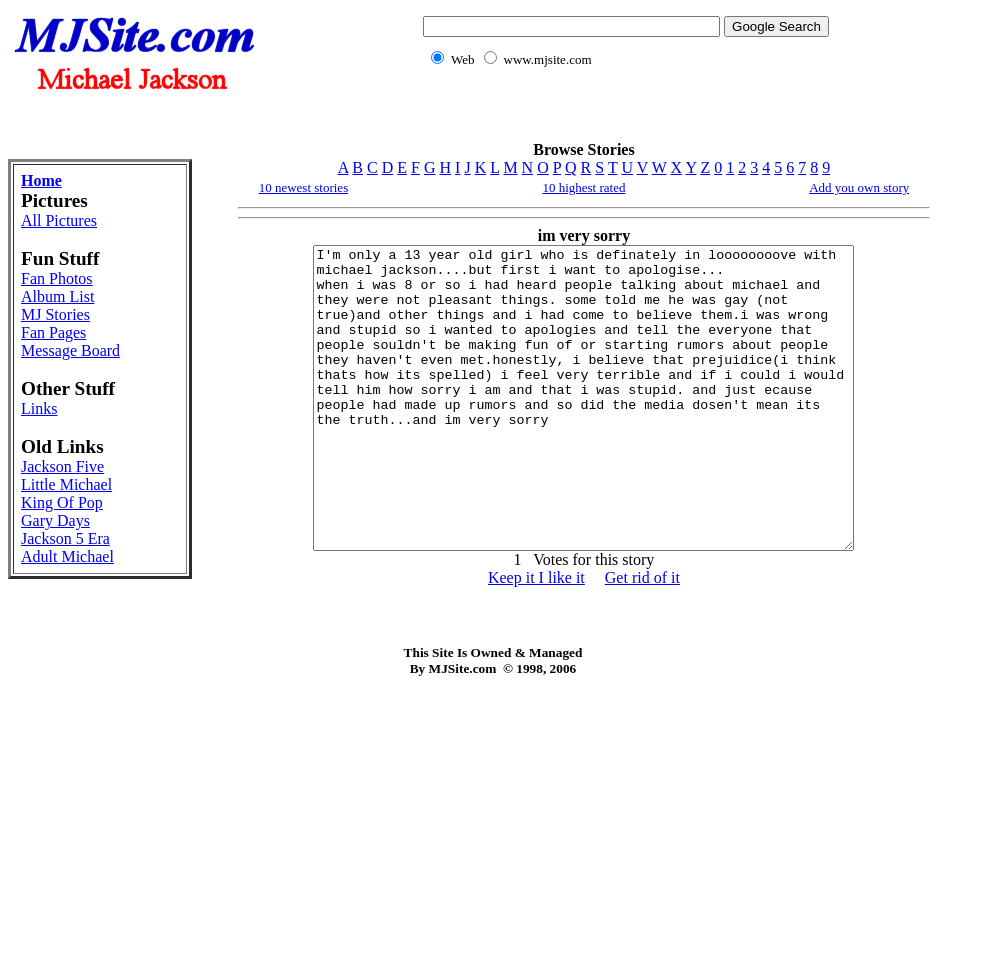  What do you see at coordinates (642, 637) in the screenshot?
I see `Get rid of it` at bounding box center [642, 637].